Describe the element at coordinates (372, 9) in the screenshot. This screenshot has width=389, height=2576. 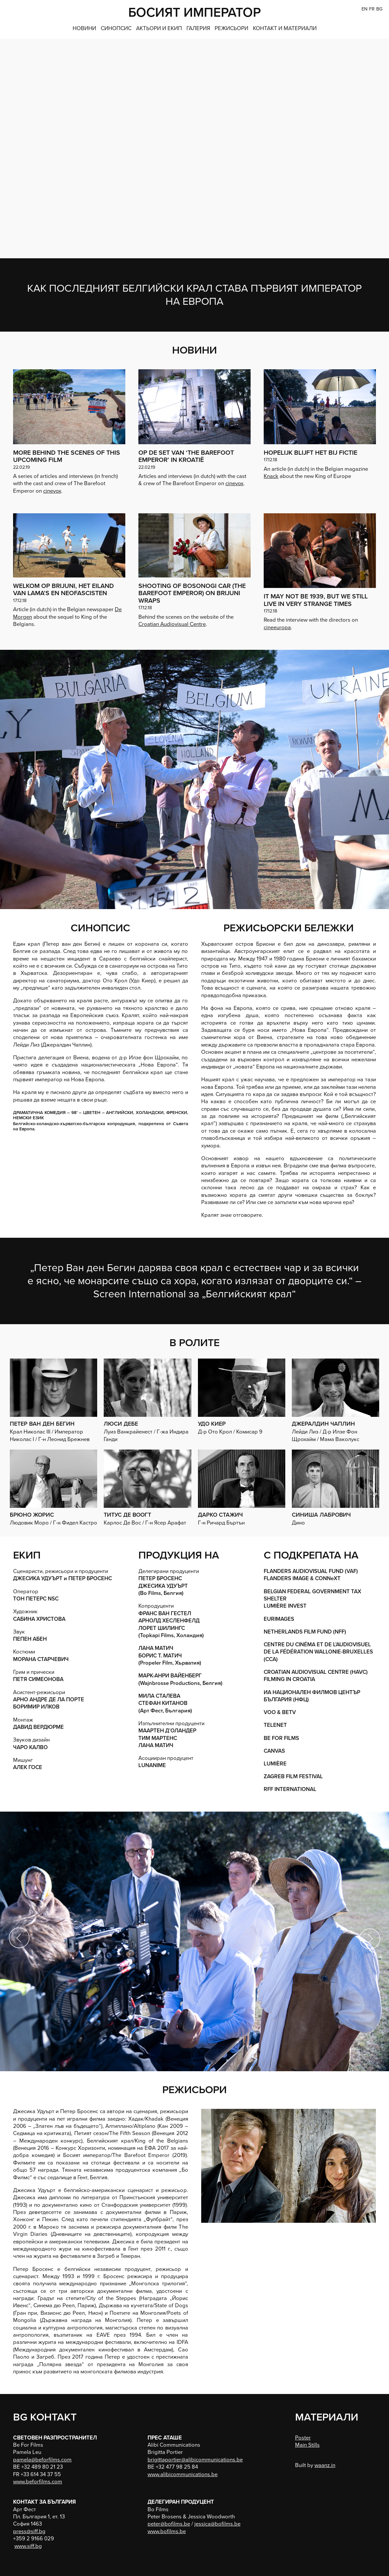
I see `FR` at that location.